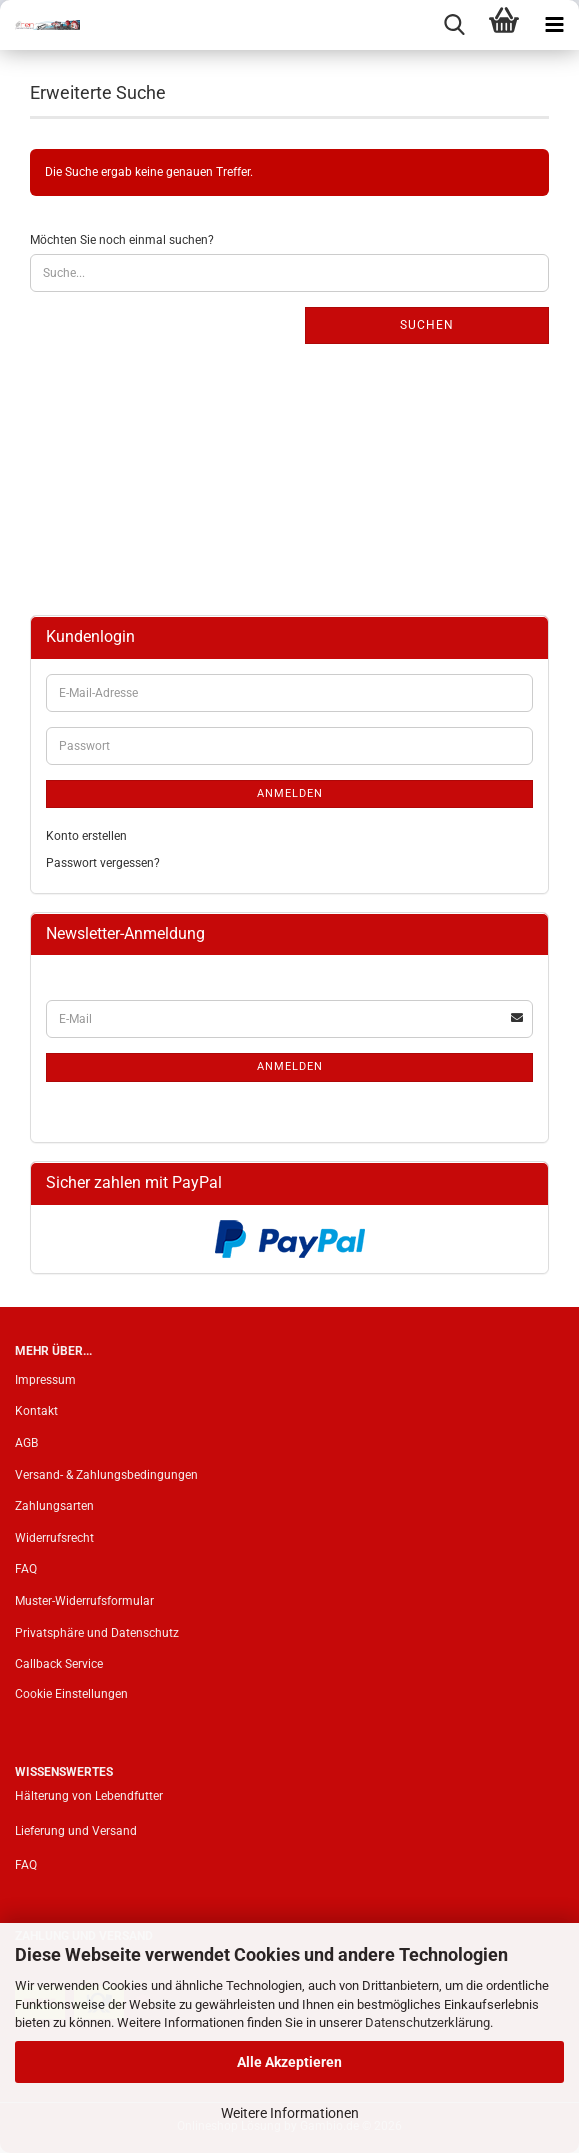  What do you see at coordinates (427, 325) in the screenshot?
I see `Suchen` at bounding box center [427, 325].